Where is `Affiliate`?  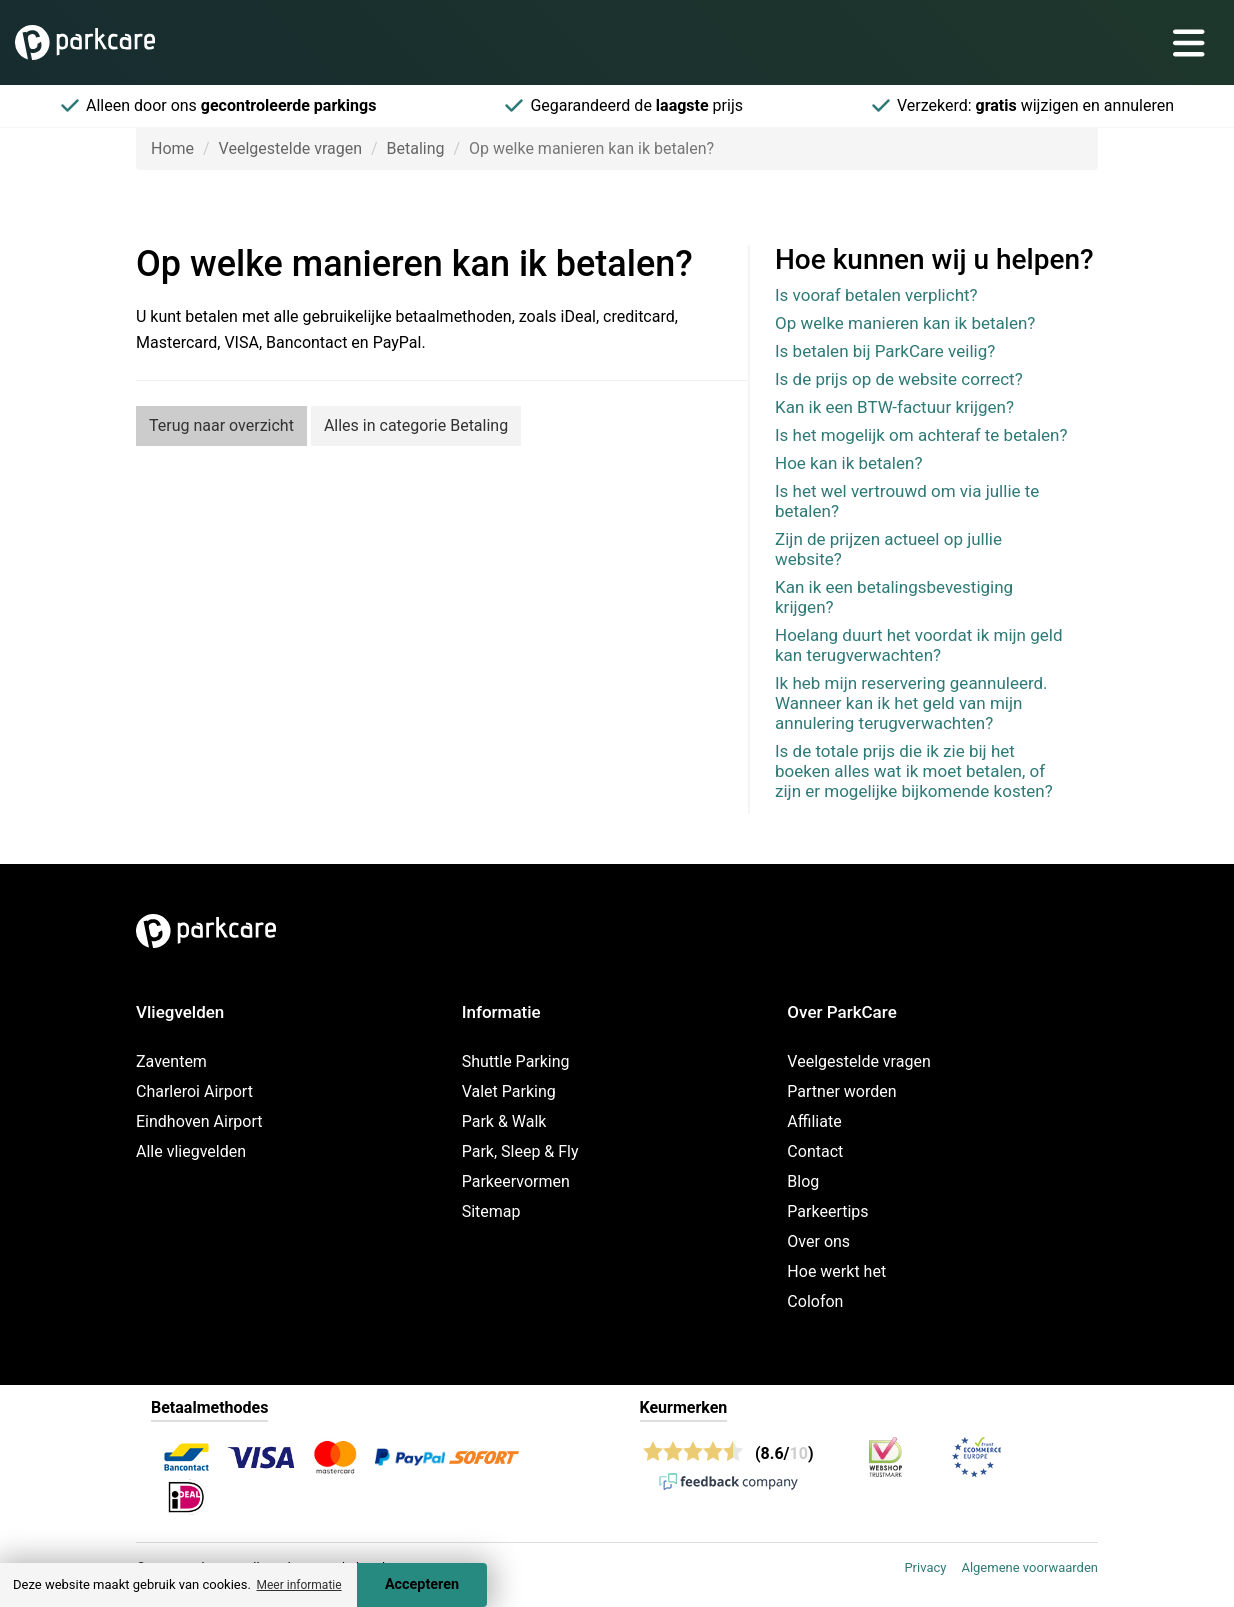
Affiliate is located at coordinates (814, 1121).